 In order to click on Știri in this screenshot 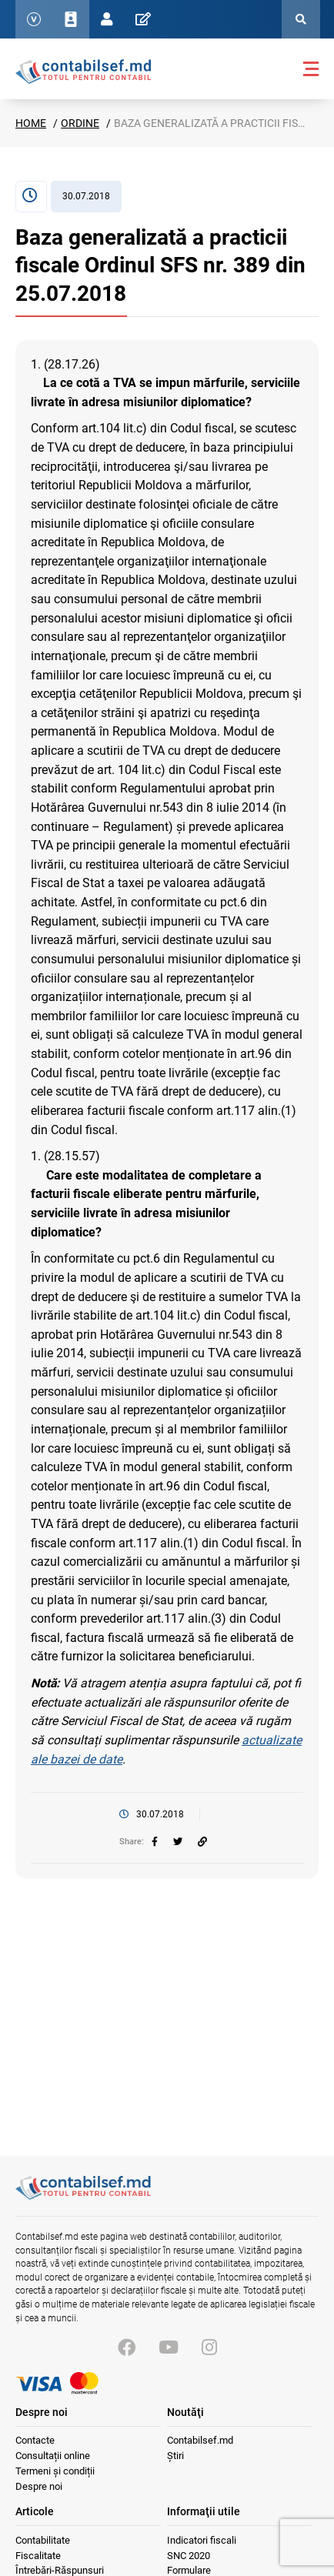, I will do `click(175, 2455)`.